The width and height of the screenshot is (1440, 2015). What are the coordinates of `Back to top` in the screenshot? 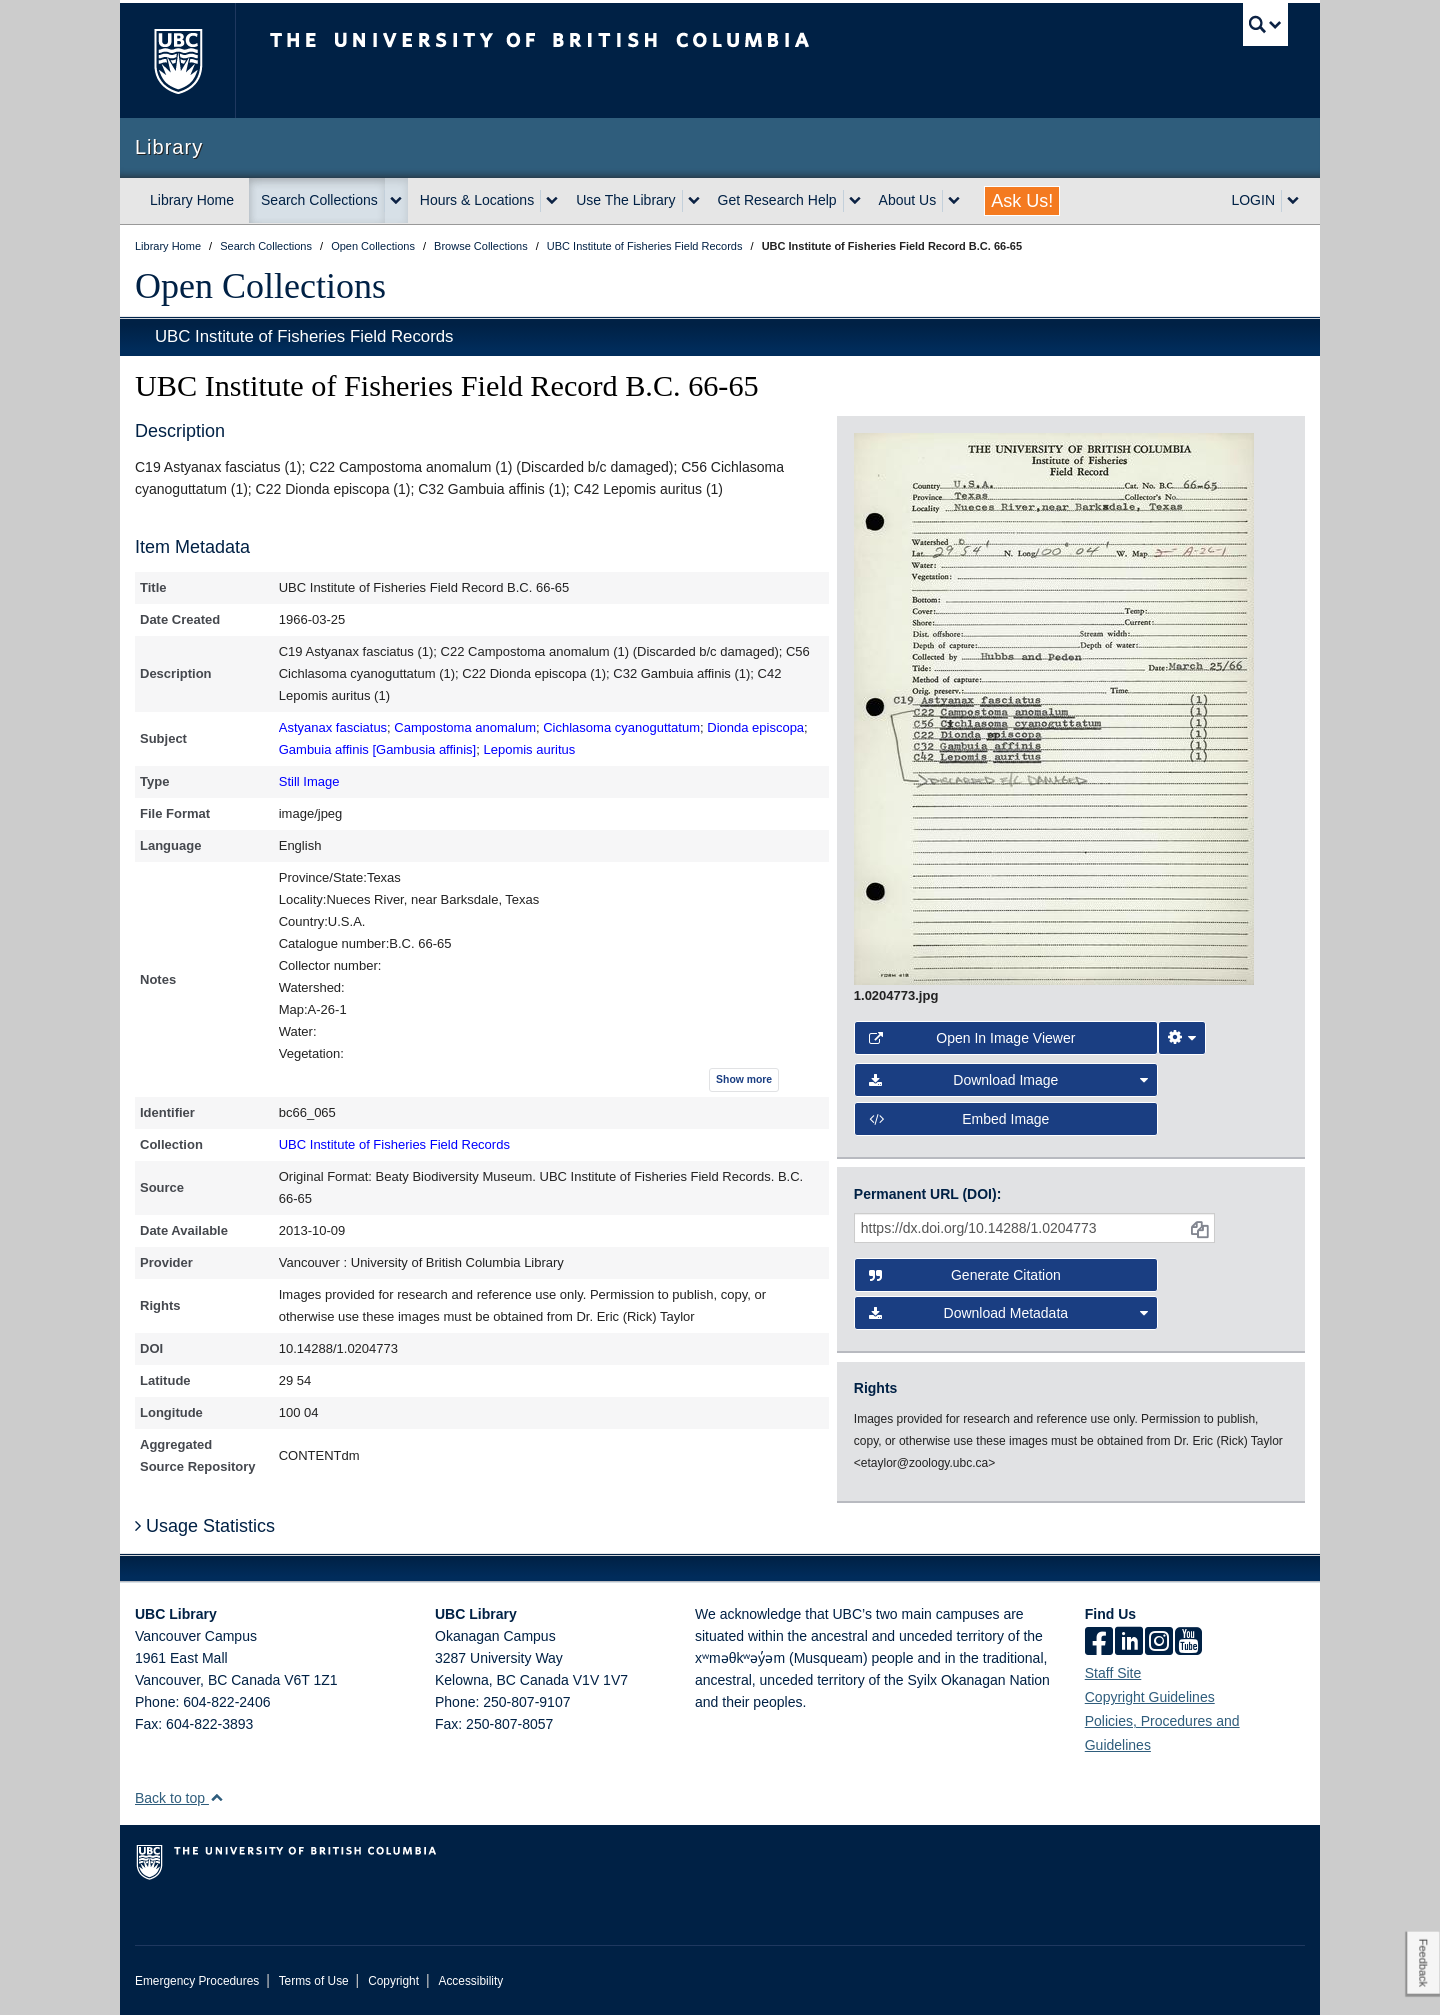 It's located at (179, 1798).